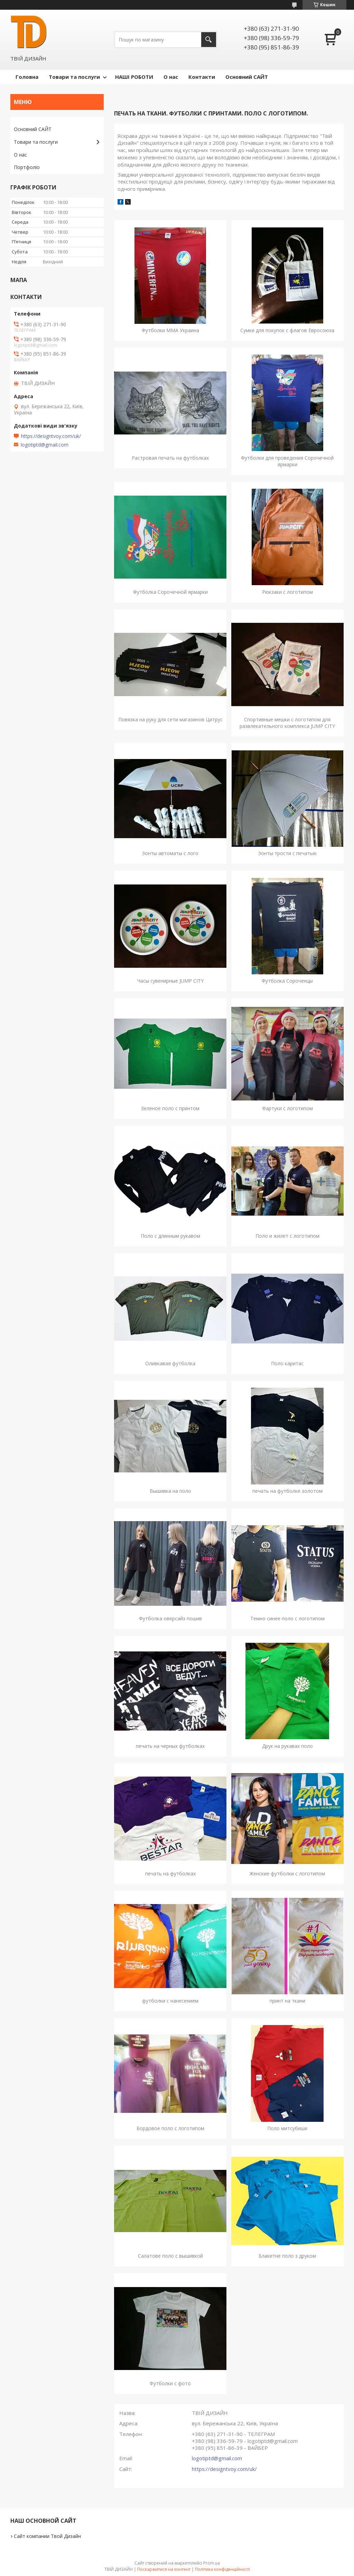  What do you see at coordinates (208, 39) in the screenshot?
I see `[Шукати]` at bounding box center [208, 39].